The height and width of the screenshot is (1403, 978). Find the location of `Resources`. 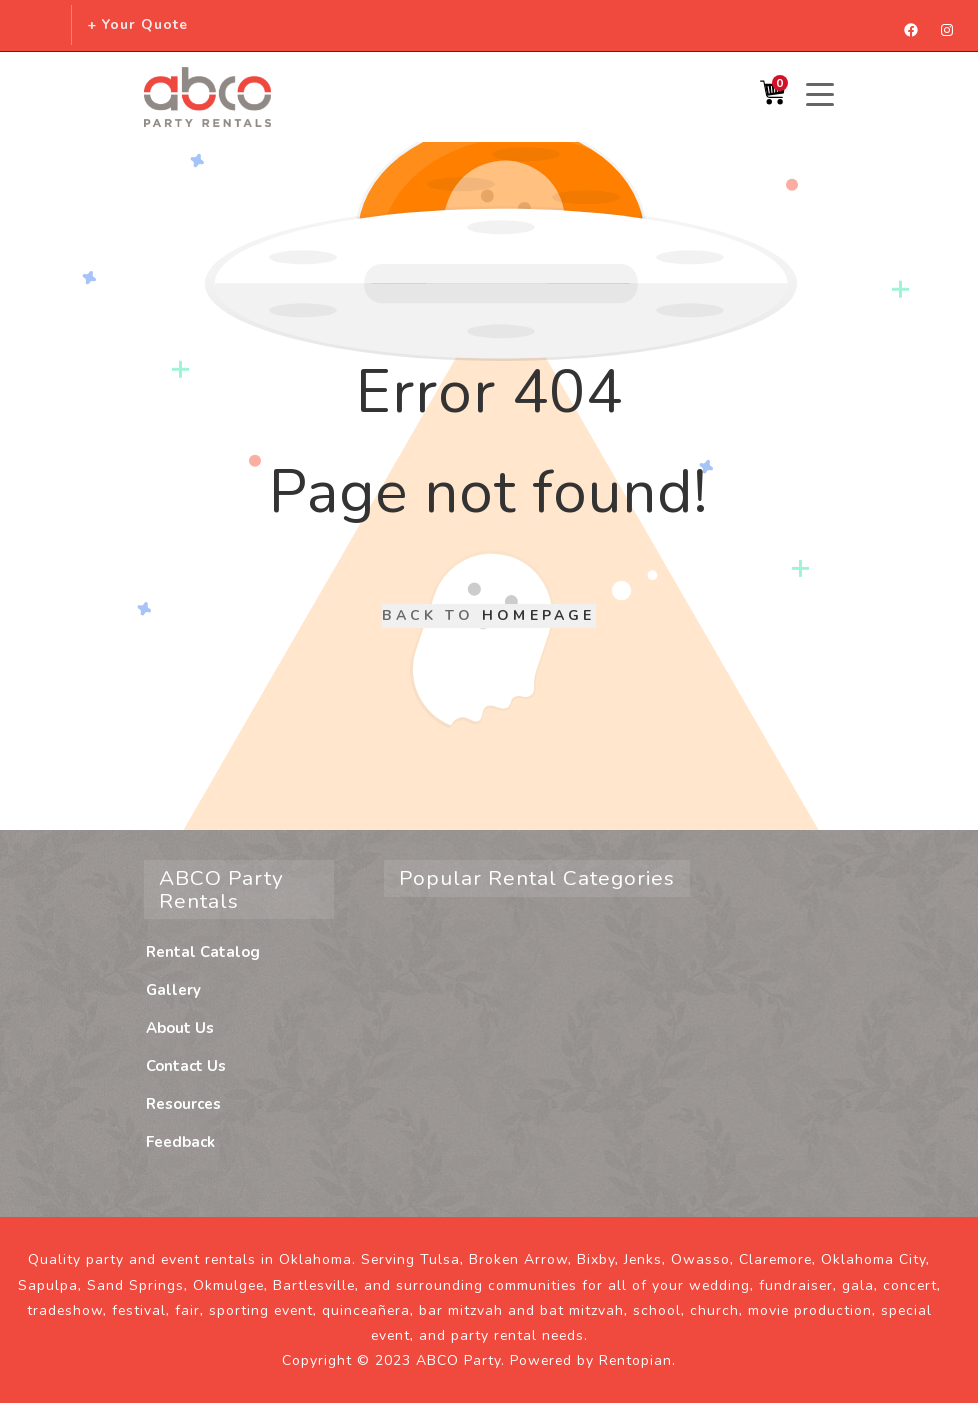

Resources is located at coordinates (183, 1104).